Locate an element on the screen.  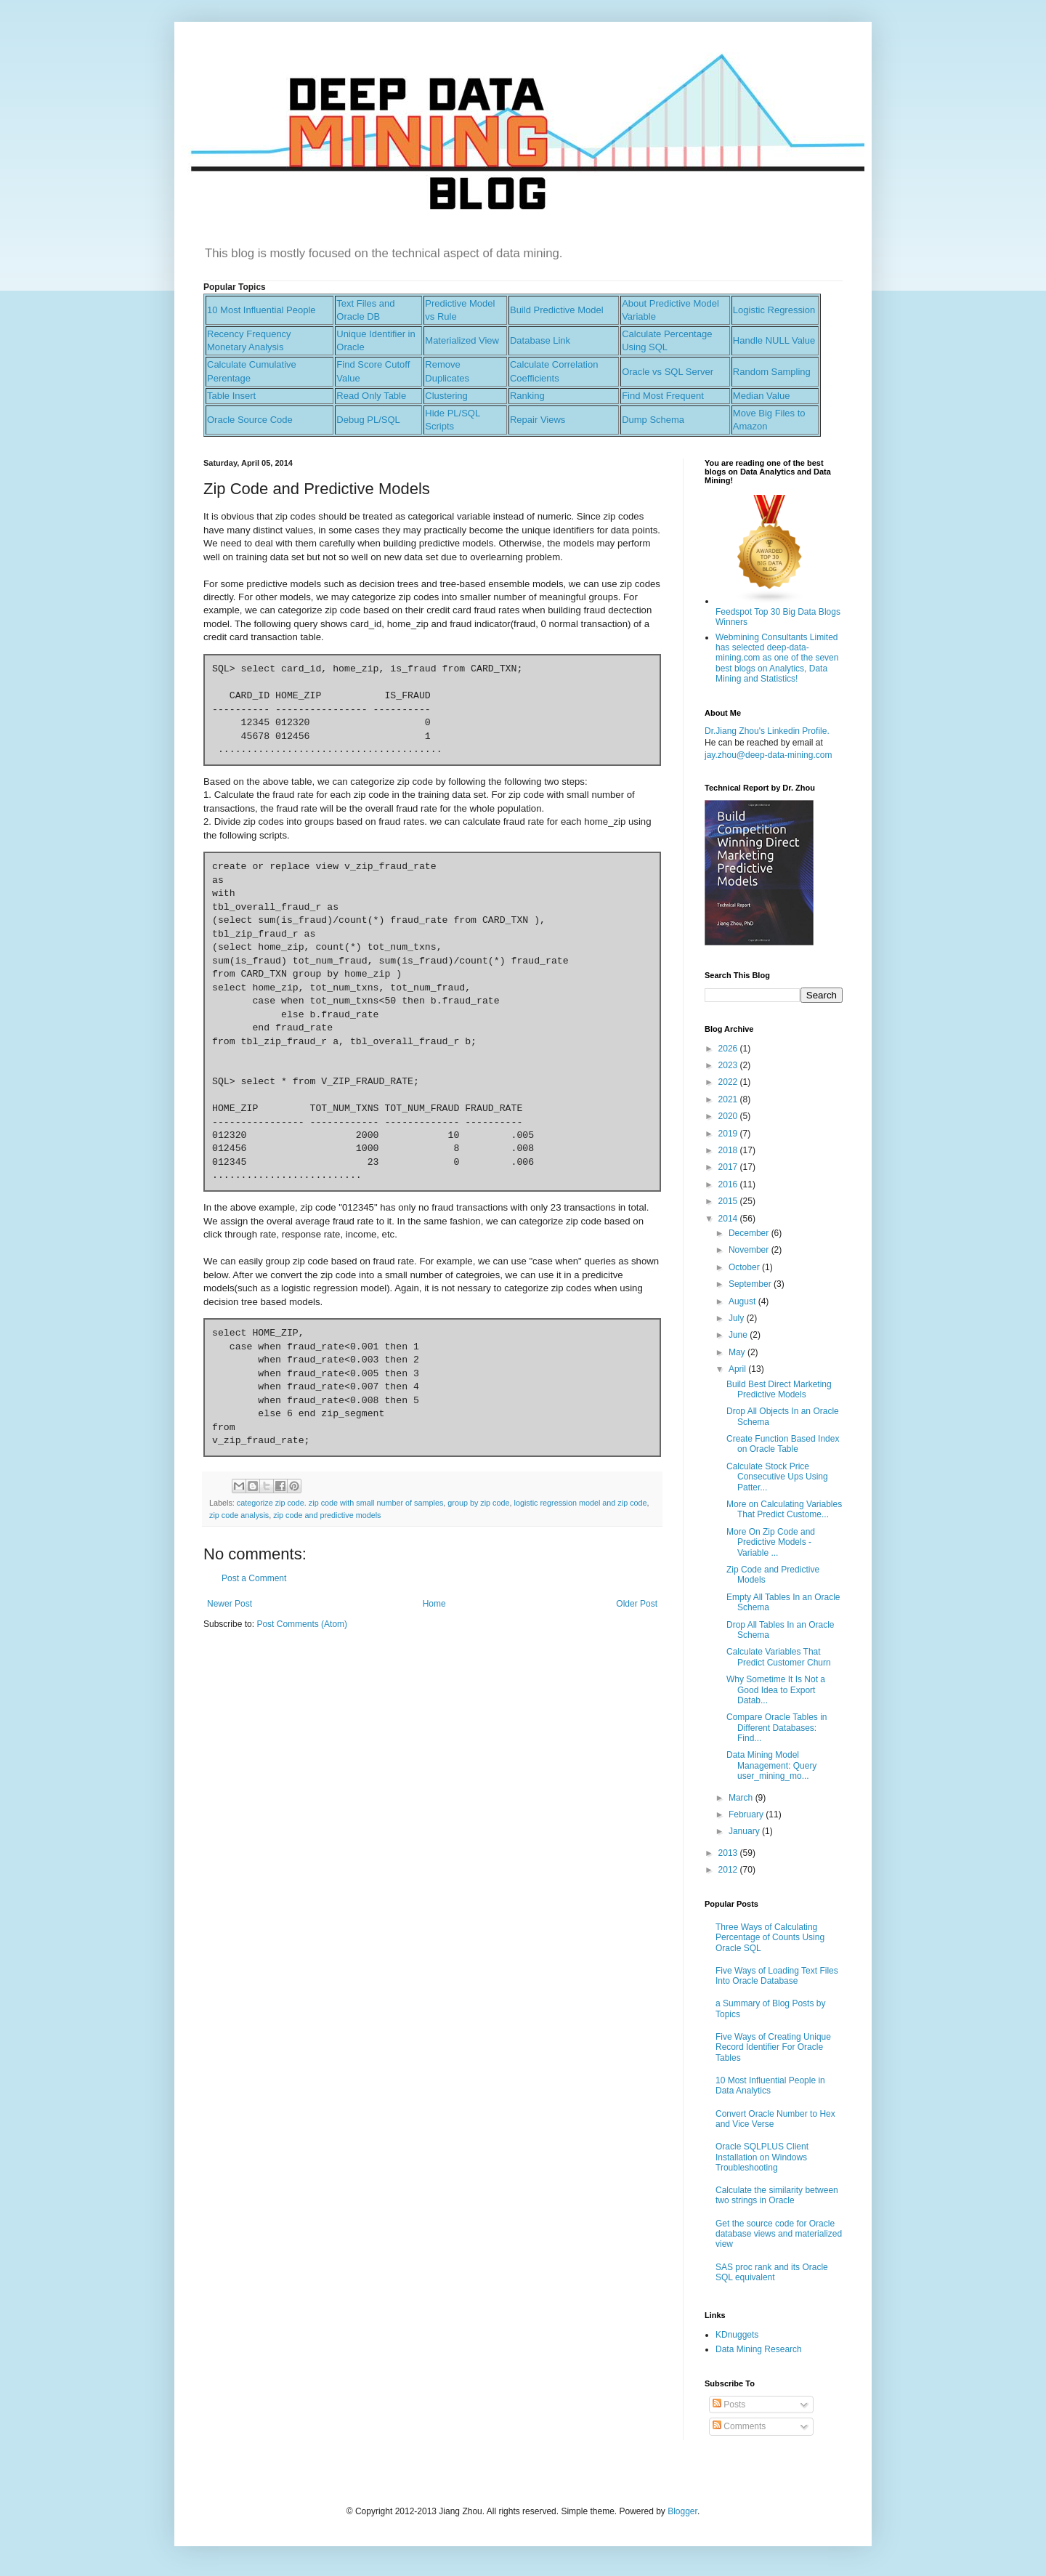
September is located at coordinates (751, 1284).